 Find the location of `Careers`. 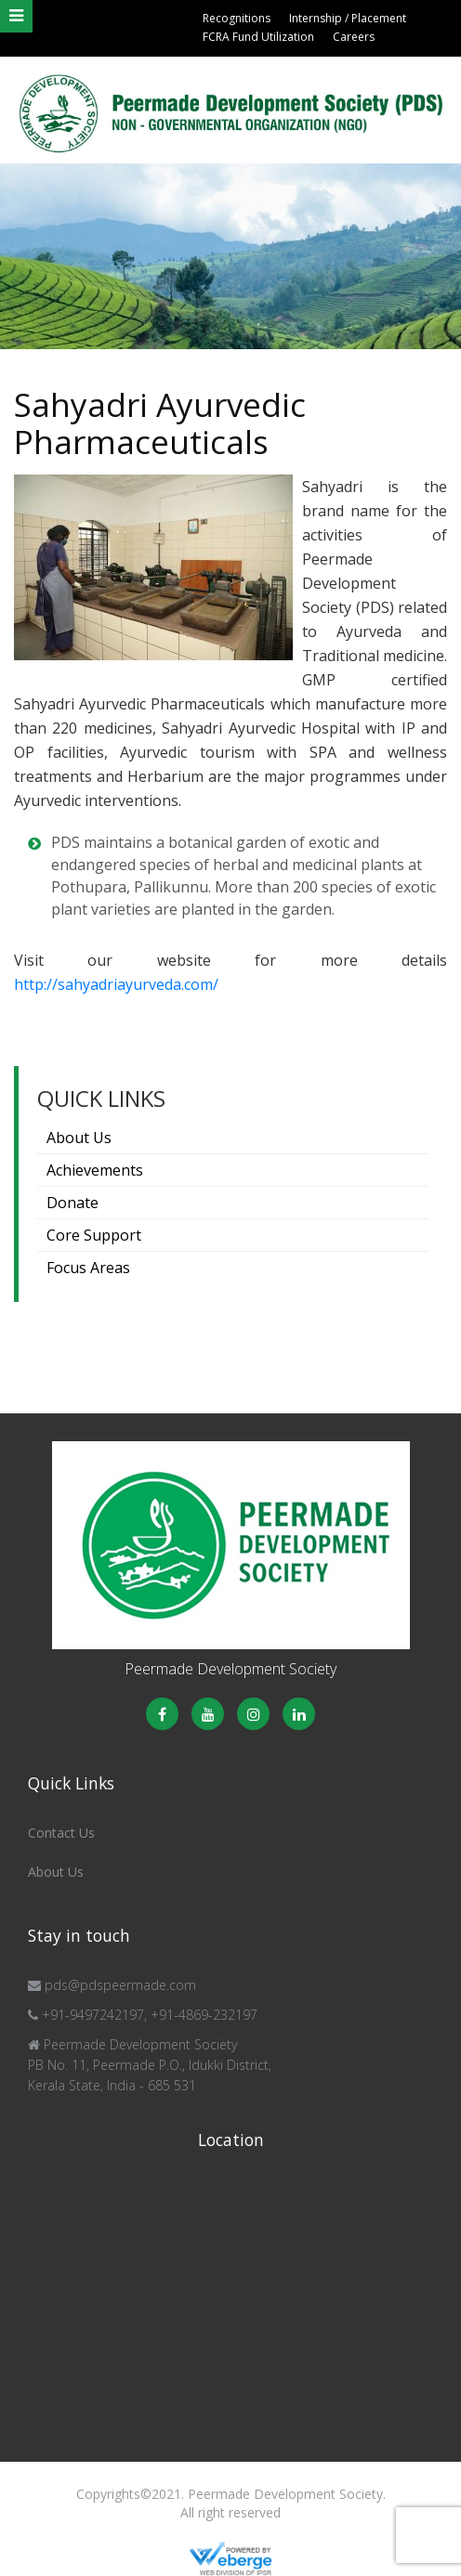

Careers is located at coordinates (354, 37).